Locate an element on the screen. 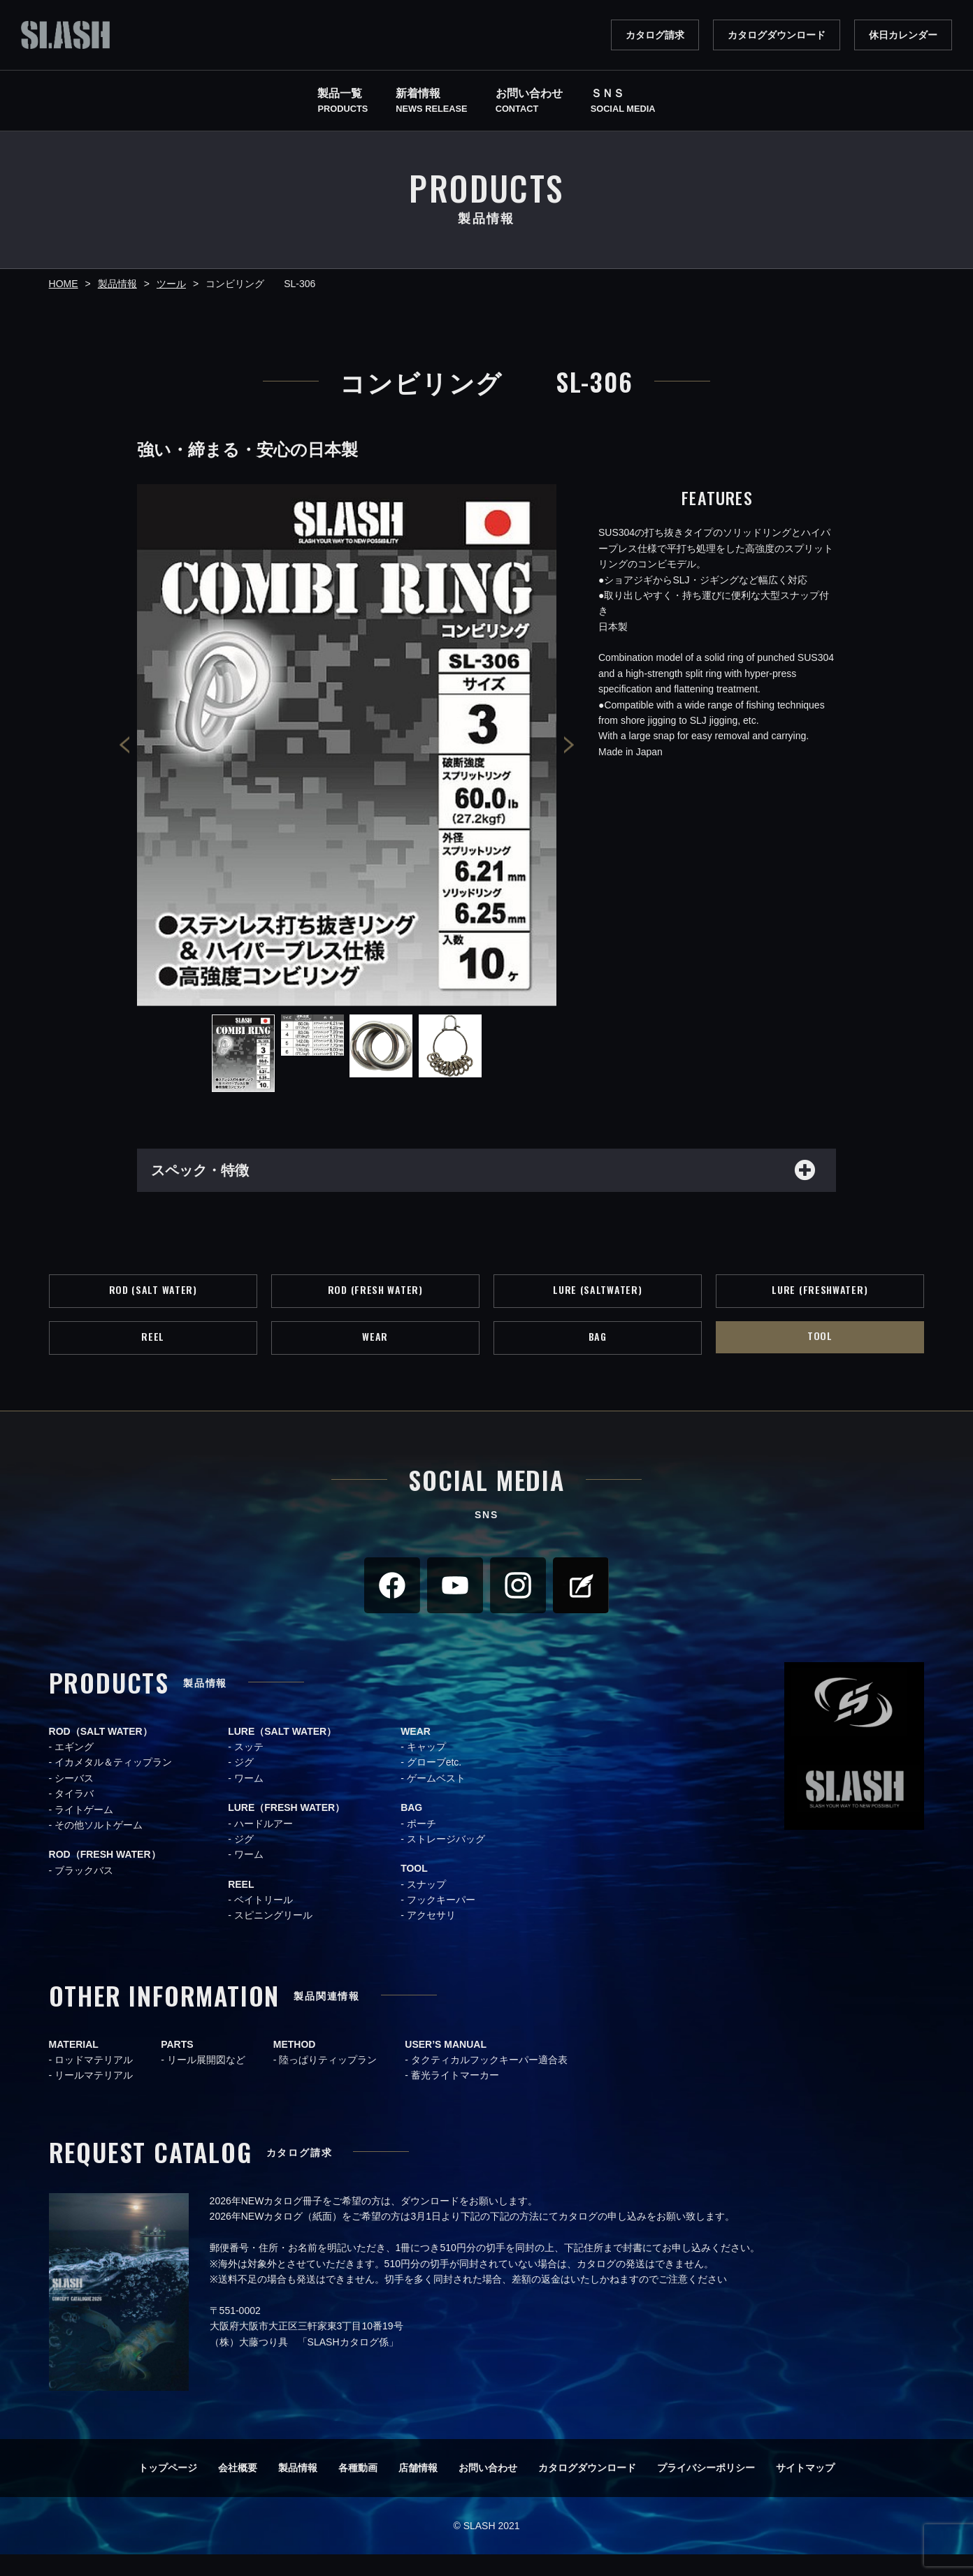 The image size is (973, 2576). アクセサリ is located at coordinates (431, 1936).